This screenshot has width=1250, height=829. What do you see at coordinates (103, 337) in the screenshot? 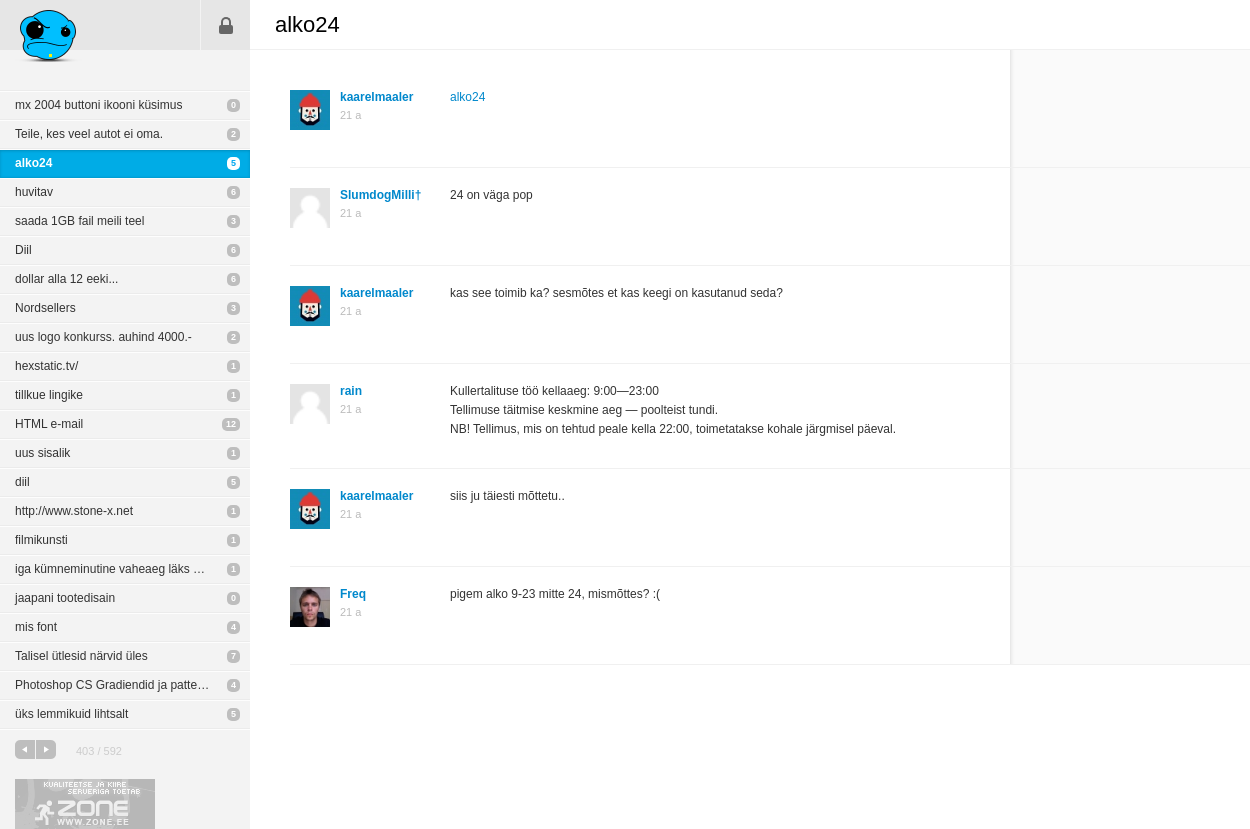
I see `uus logo konkurss. auhind 4000.-` at bounding box center [103, 337].